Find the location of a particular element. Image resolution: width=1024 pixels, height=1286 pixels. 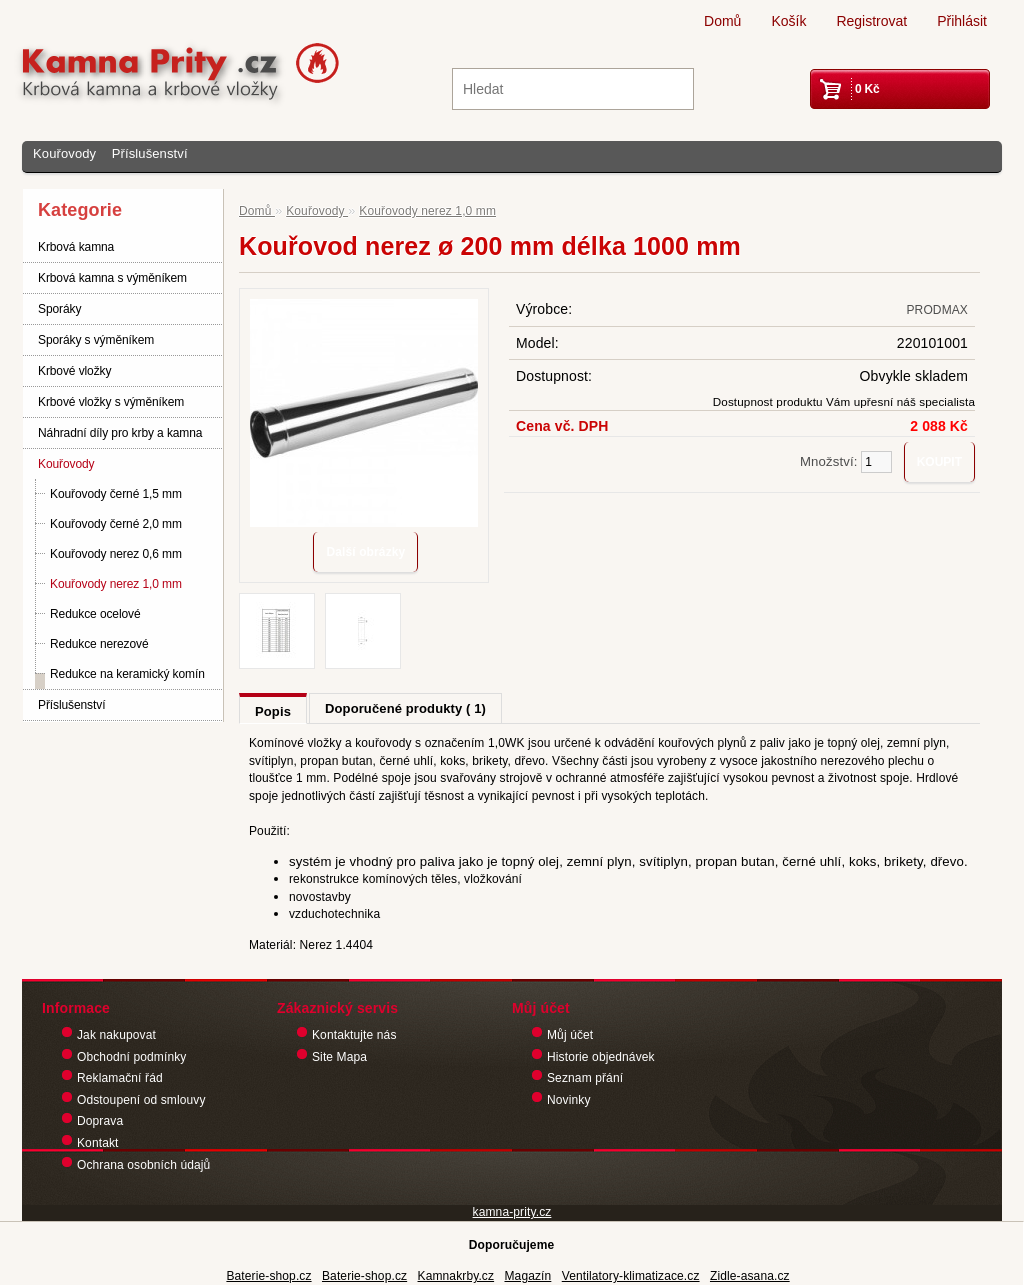

Sporáky s výměníkem is located at coordinates (96, 340).